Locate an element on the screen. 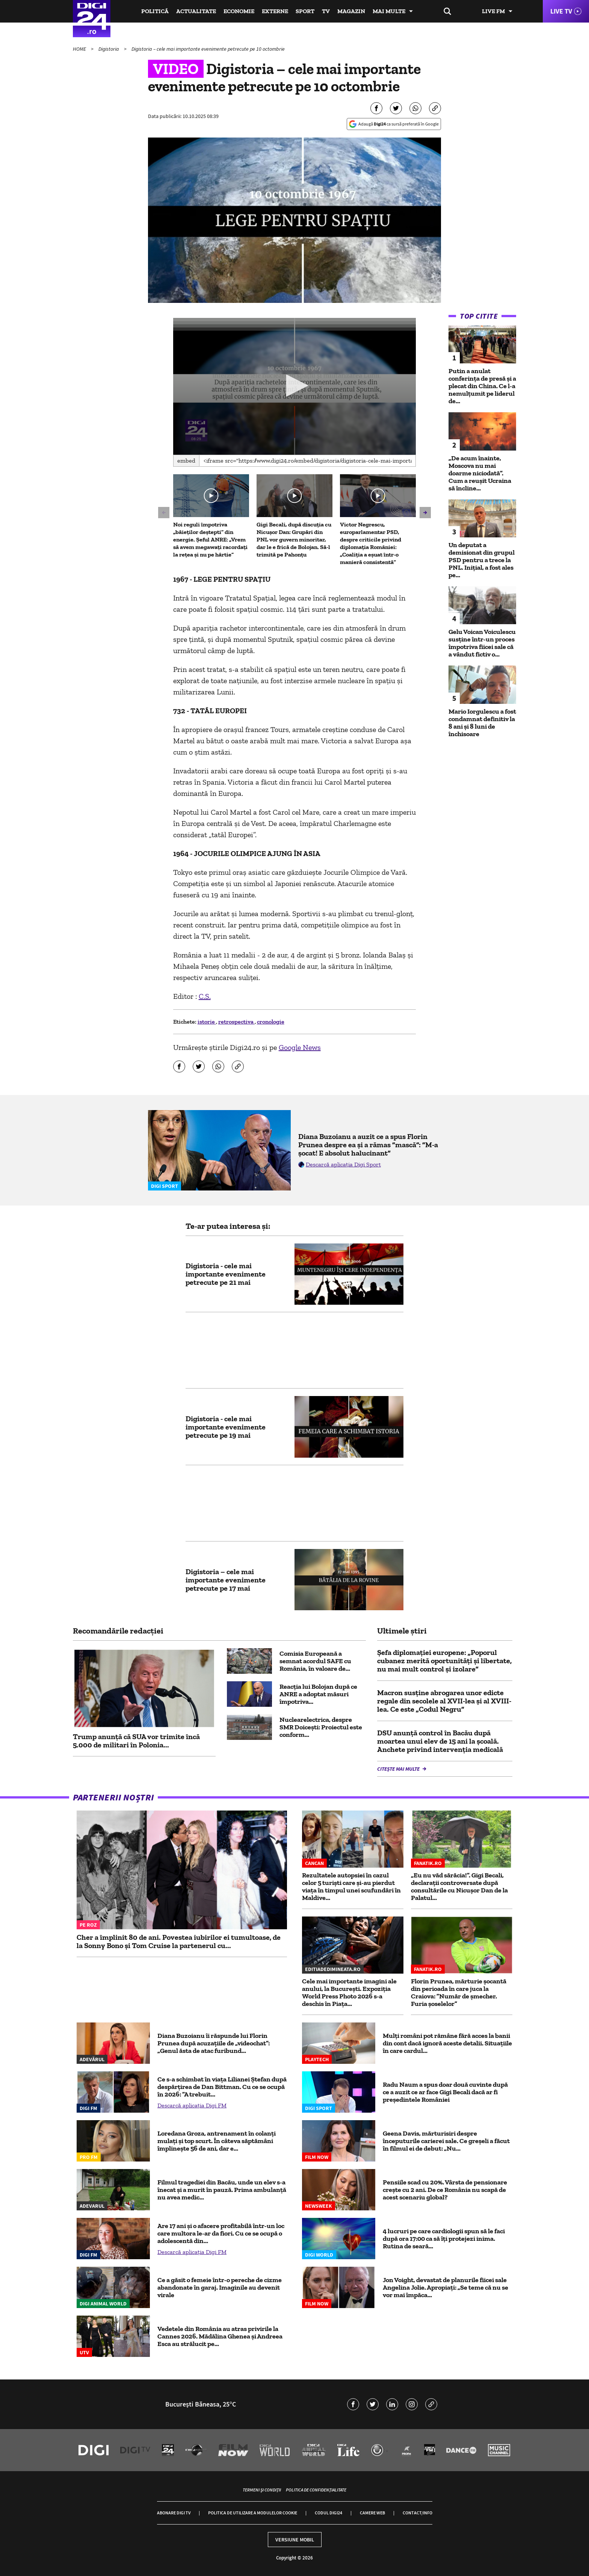 This screenshot has width=589, height=2576. Economie is located at coordinates (239, 11).